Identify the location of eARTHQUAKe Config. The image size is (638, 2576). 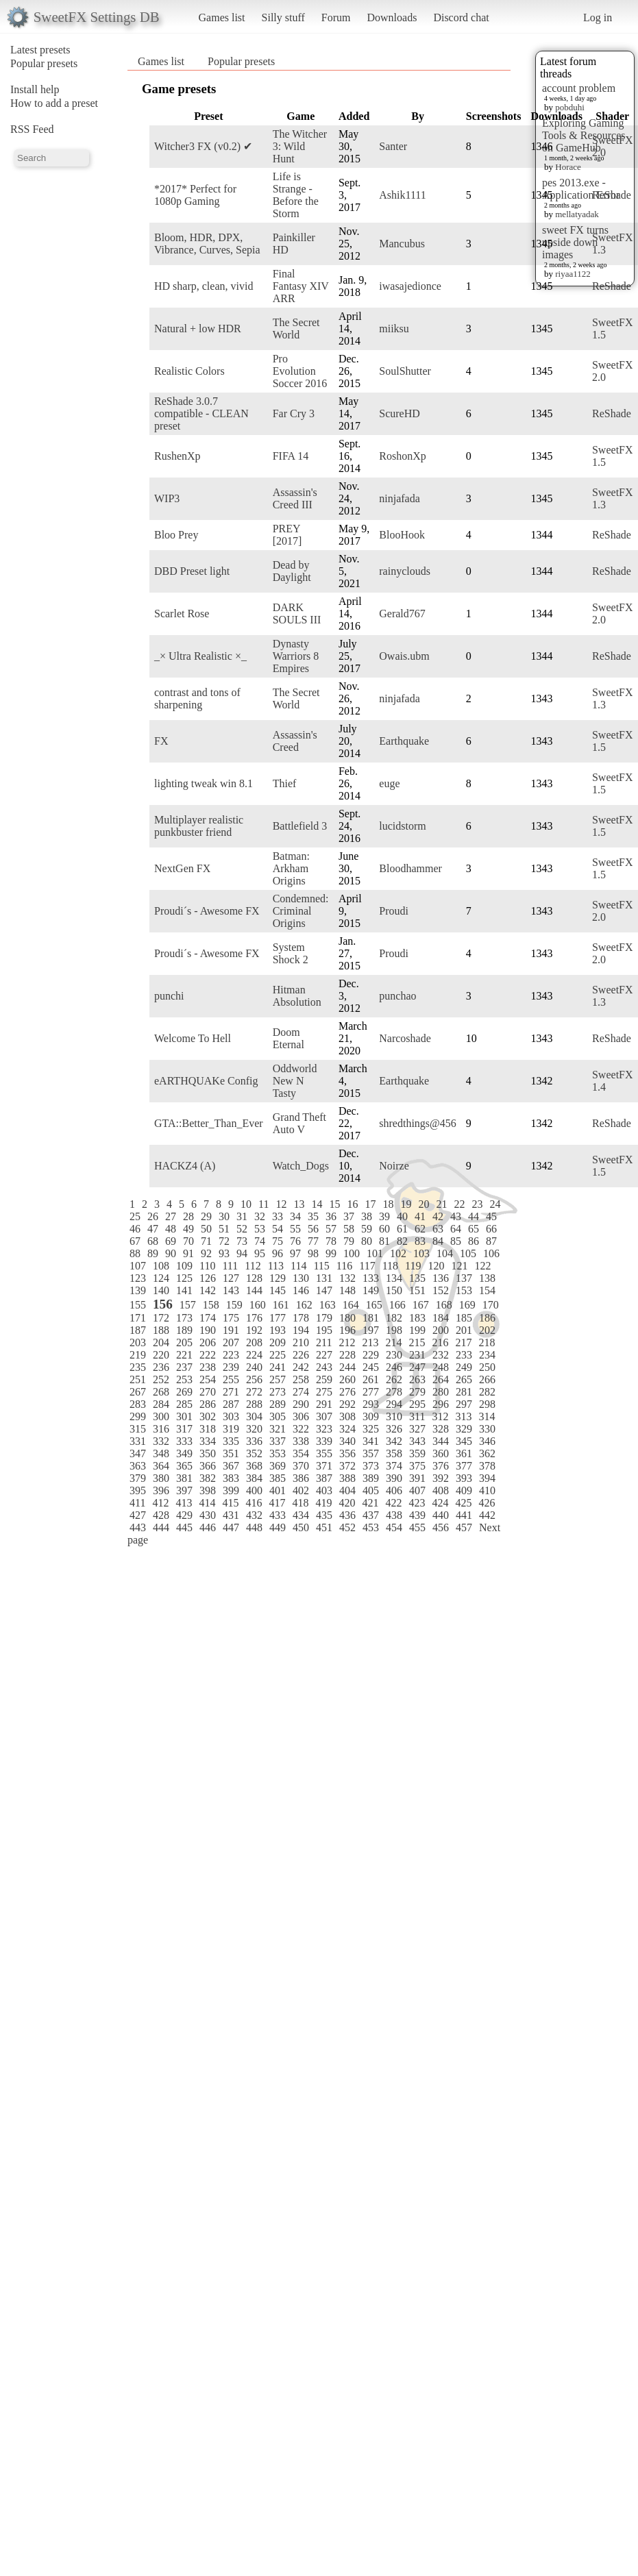
(206, 1081).